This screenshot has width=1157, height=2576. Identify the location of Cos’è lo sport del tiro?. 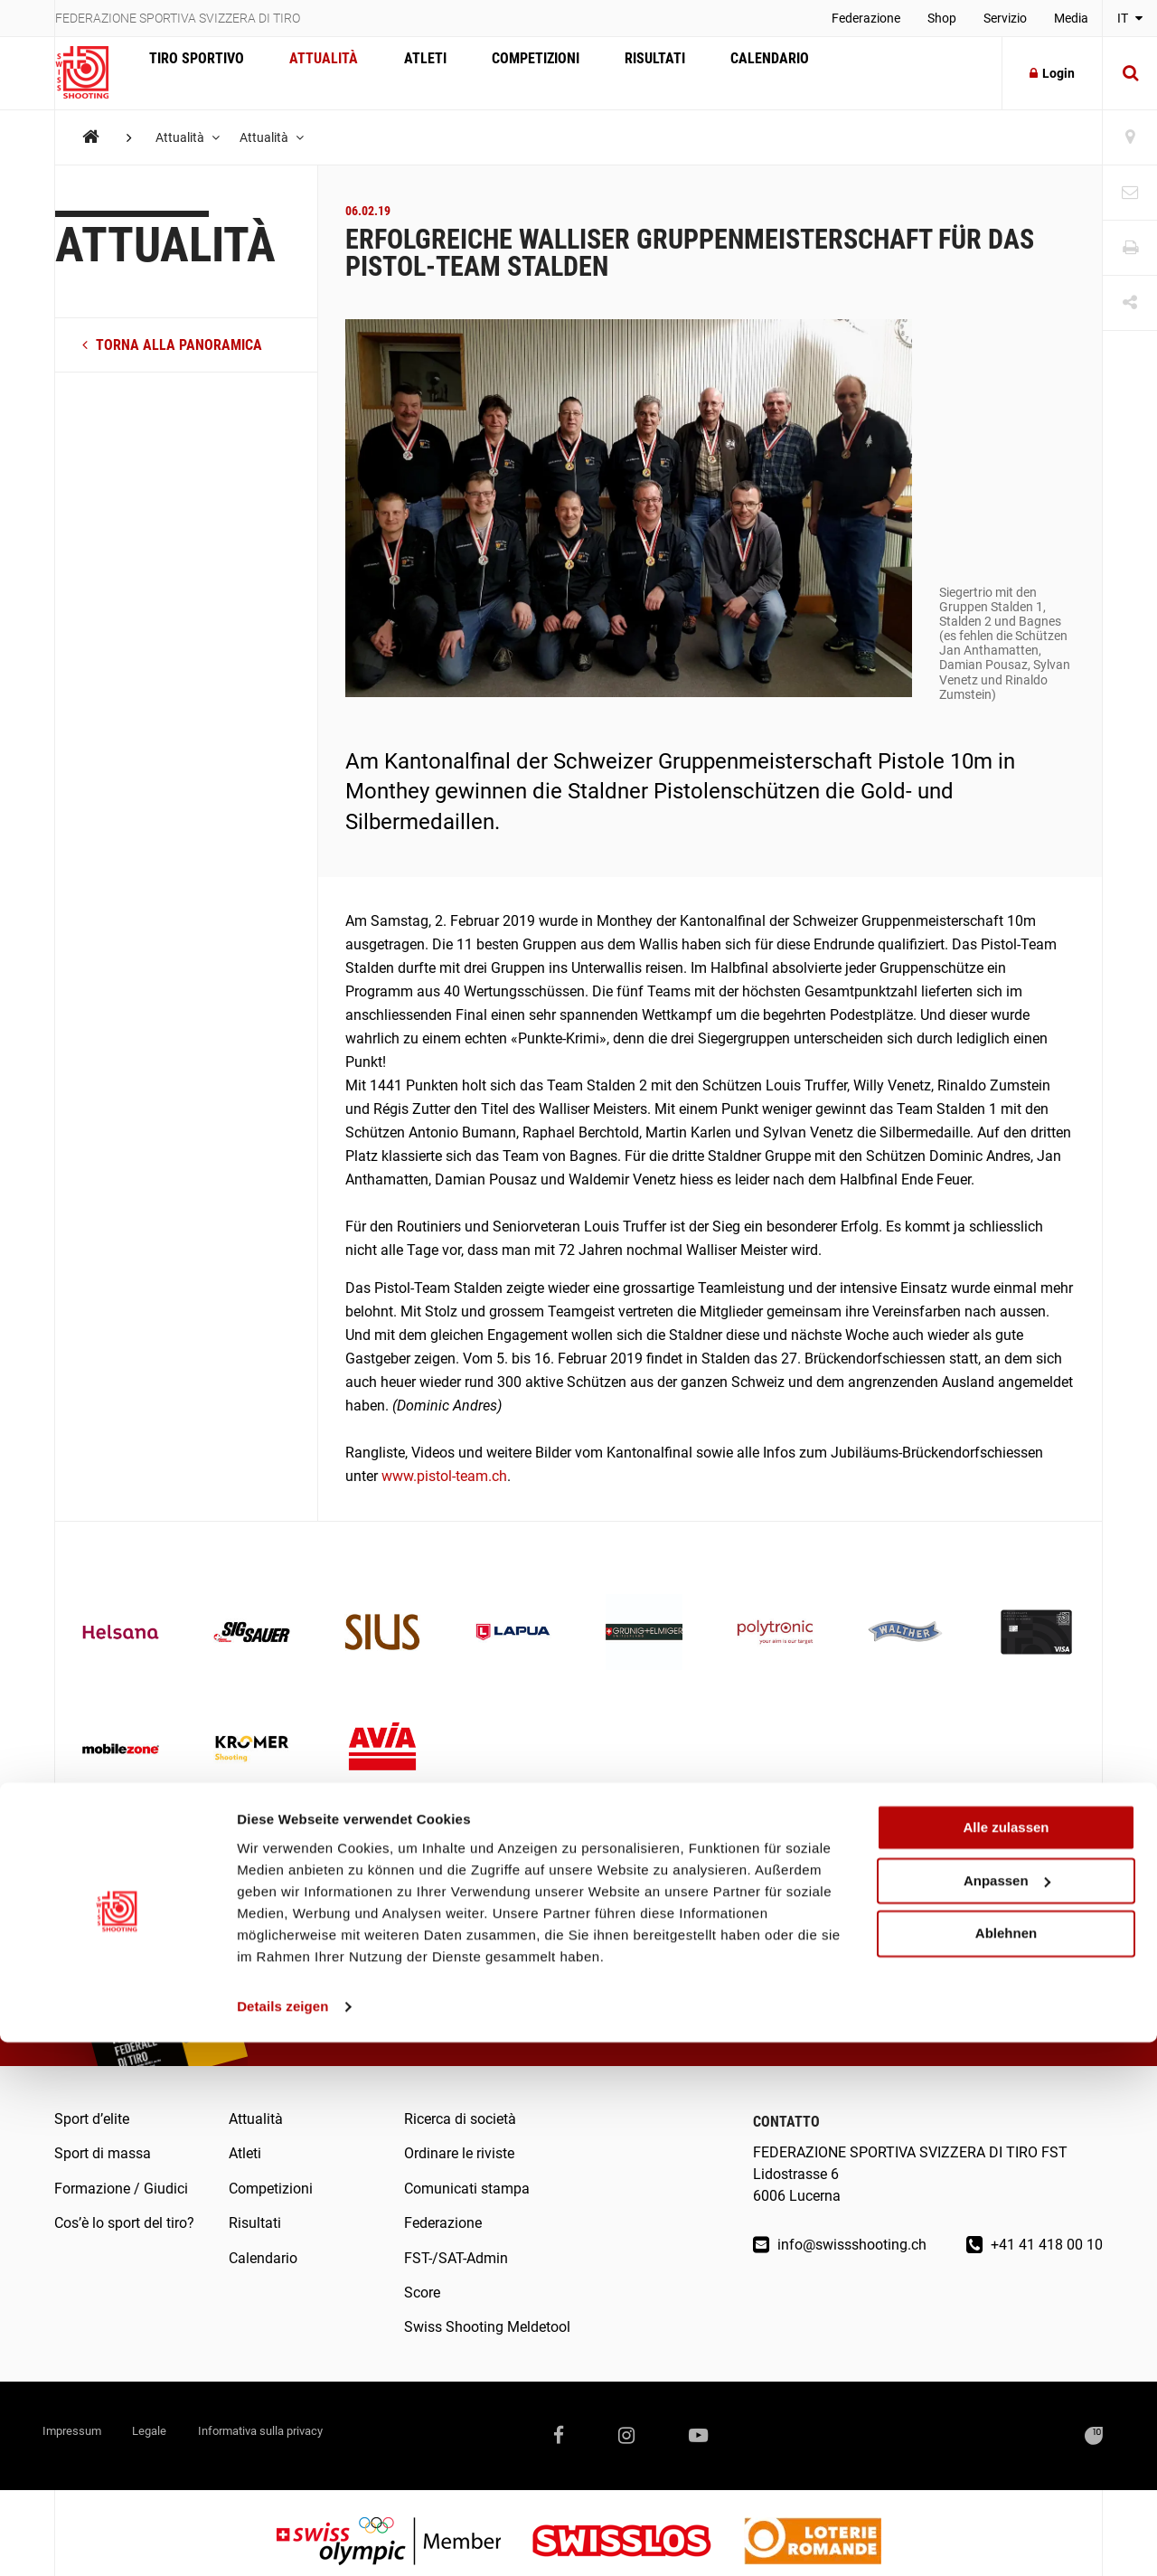
(124, 2223).